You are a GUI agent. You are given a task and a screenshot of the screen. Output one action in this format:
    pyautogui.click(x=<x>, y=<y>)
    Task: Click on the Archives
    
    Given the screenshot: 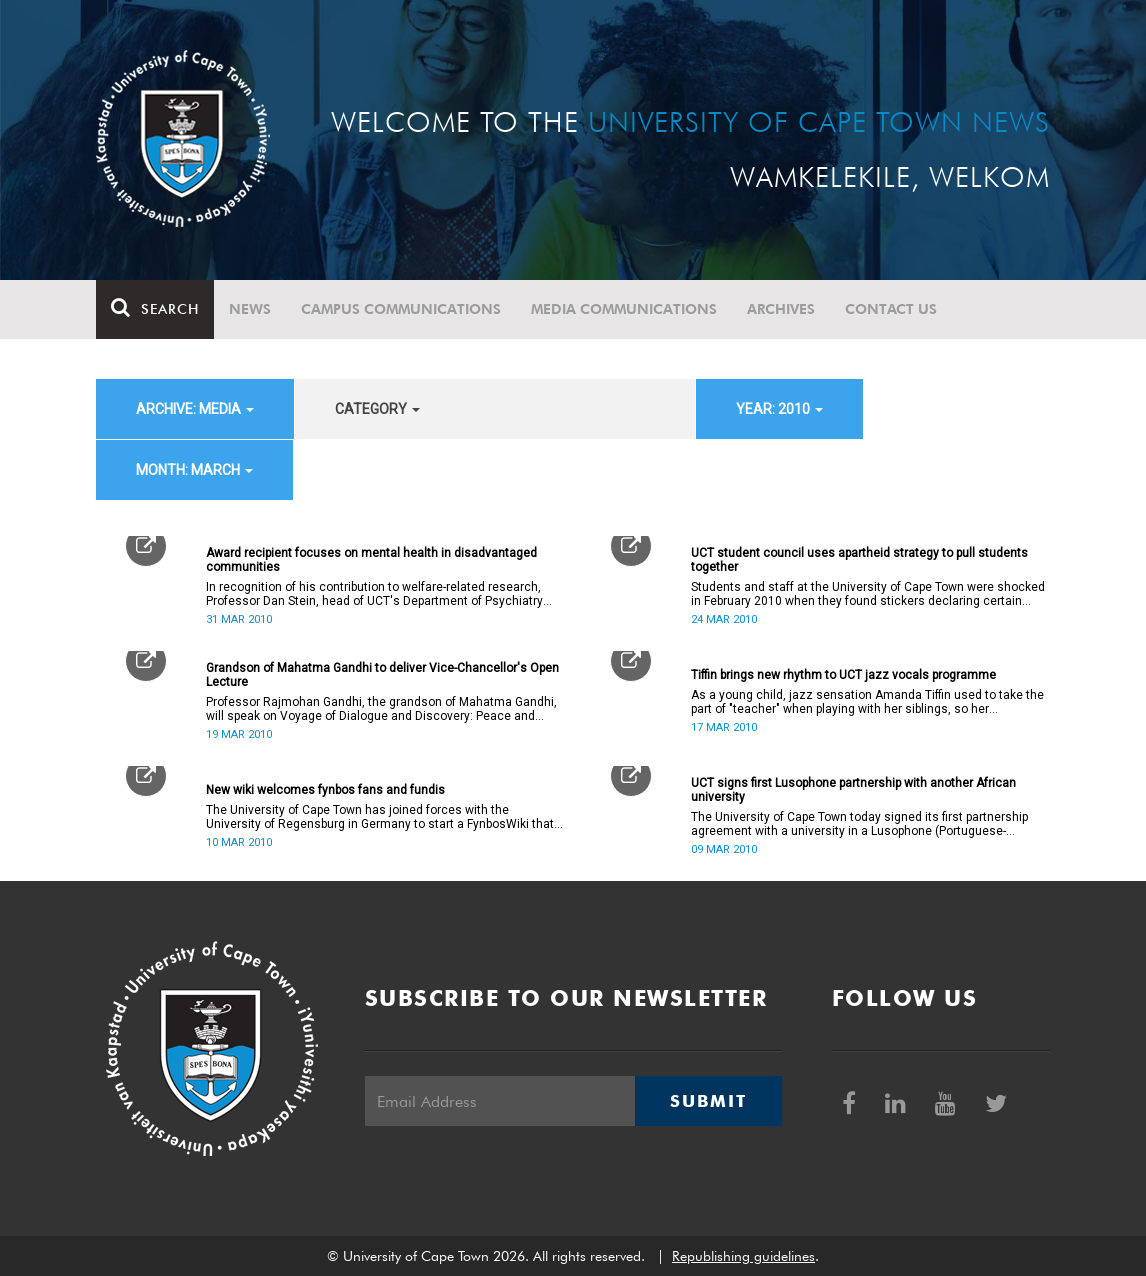 What is the action you would take?
    pyautogui.click(x=781, y=309)
    